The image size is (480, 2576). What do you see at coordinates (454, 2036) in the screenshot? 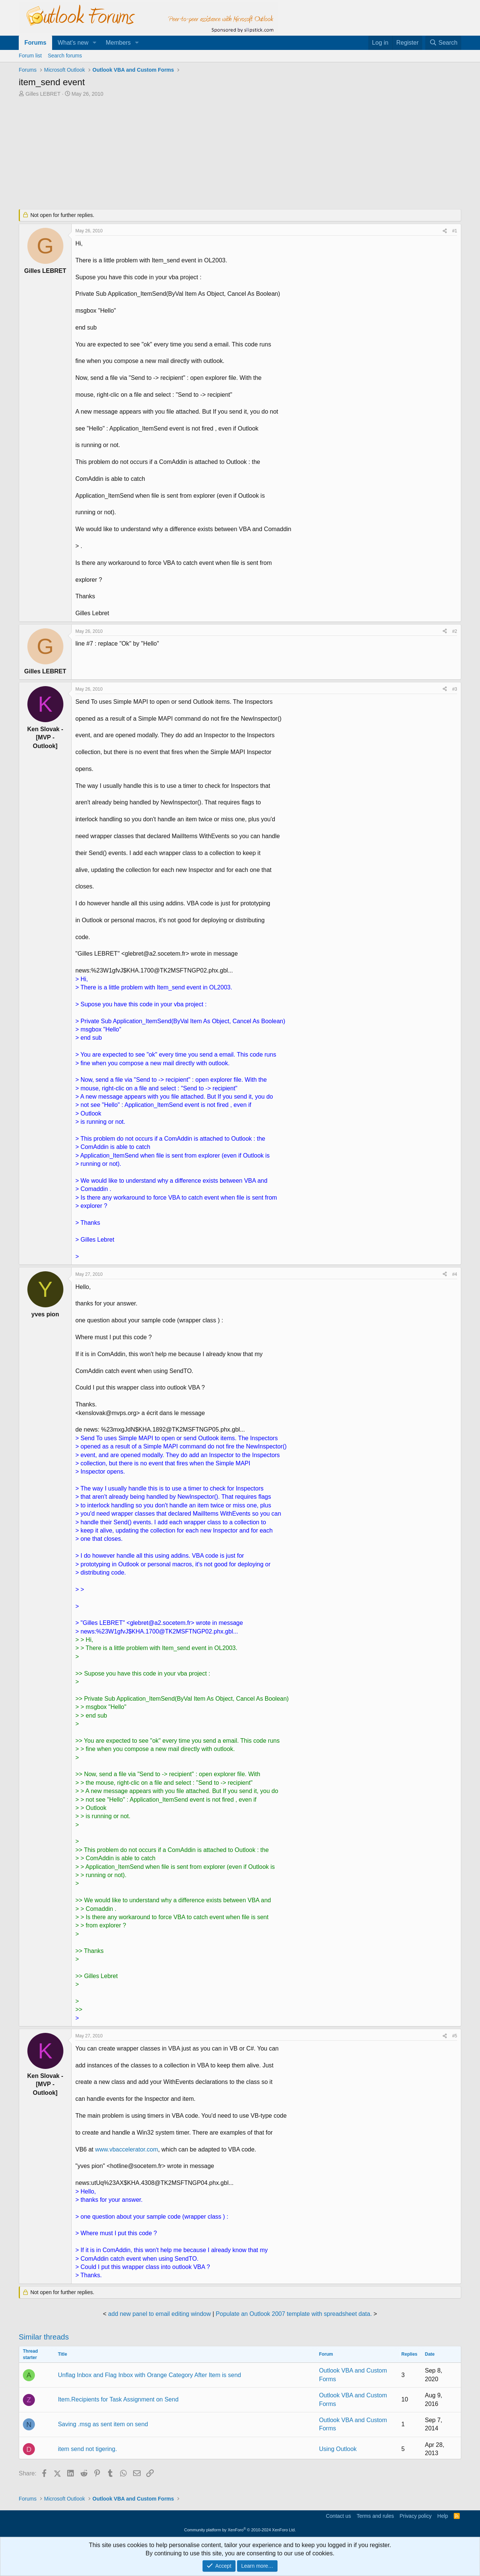
I see `#5` at bounding box center [454, 2036].